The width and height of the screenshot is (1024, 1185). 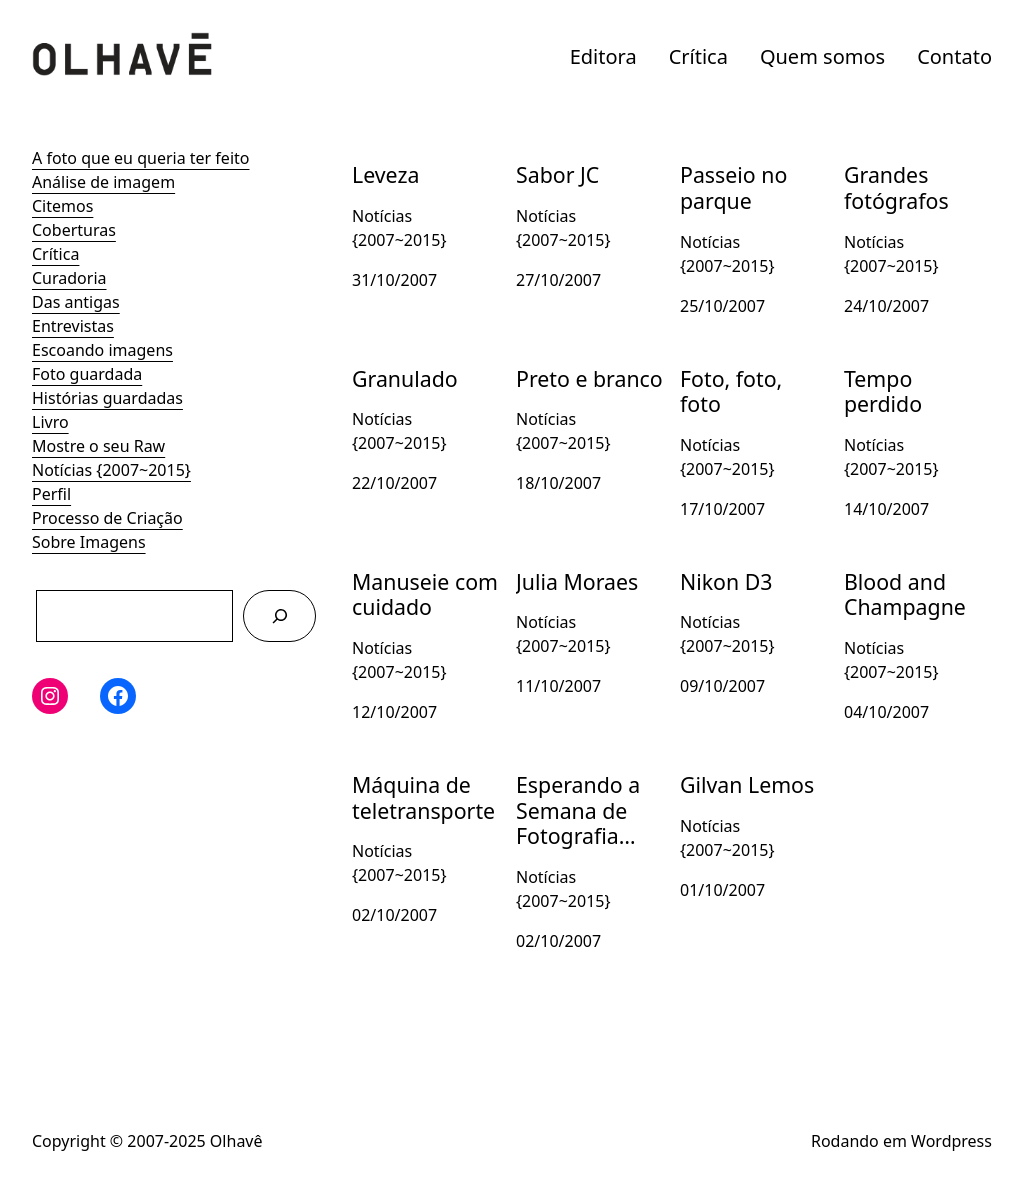 What do you see at coordinates (111, 470) in the screenshot?
I see `Notícias {2007~2015}` at bounding box center [111, 470].